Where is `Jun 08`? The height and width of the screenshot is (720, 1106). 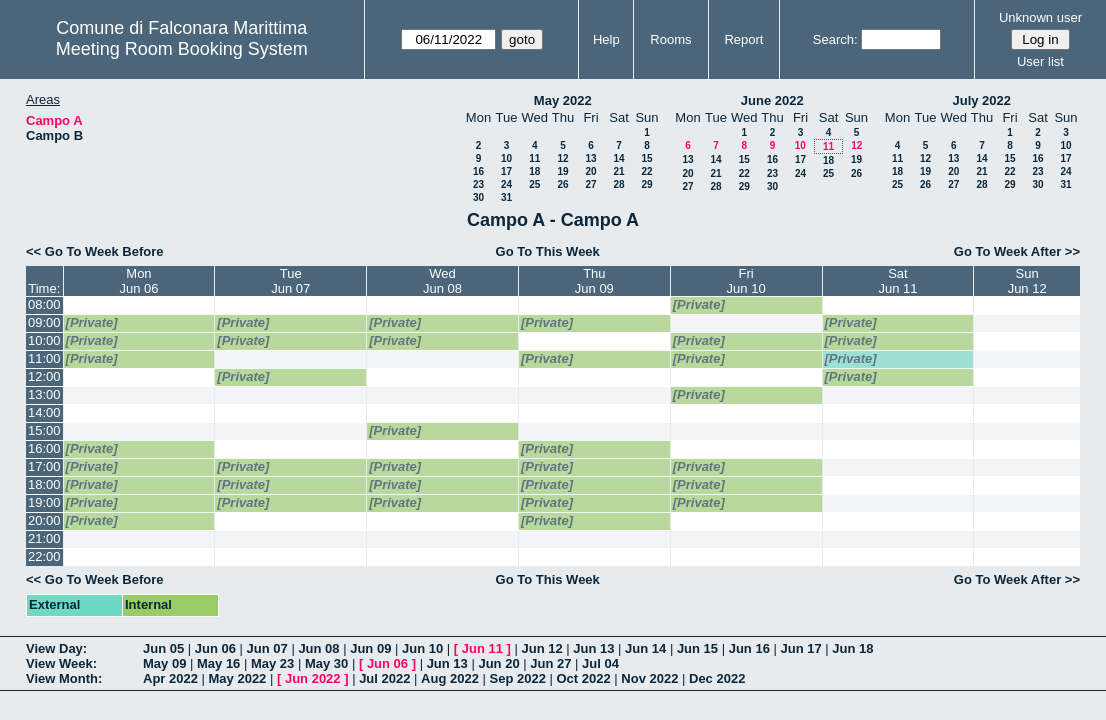
Jun 08 is located at coordinates (318, 648).